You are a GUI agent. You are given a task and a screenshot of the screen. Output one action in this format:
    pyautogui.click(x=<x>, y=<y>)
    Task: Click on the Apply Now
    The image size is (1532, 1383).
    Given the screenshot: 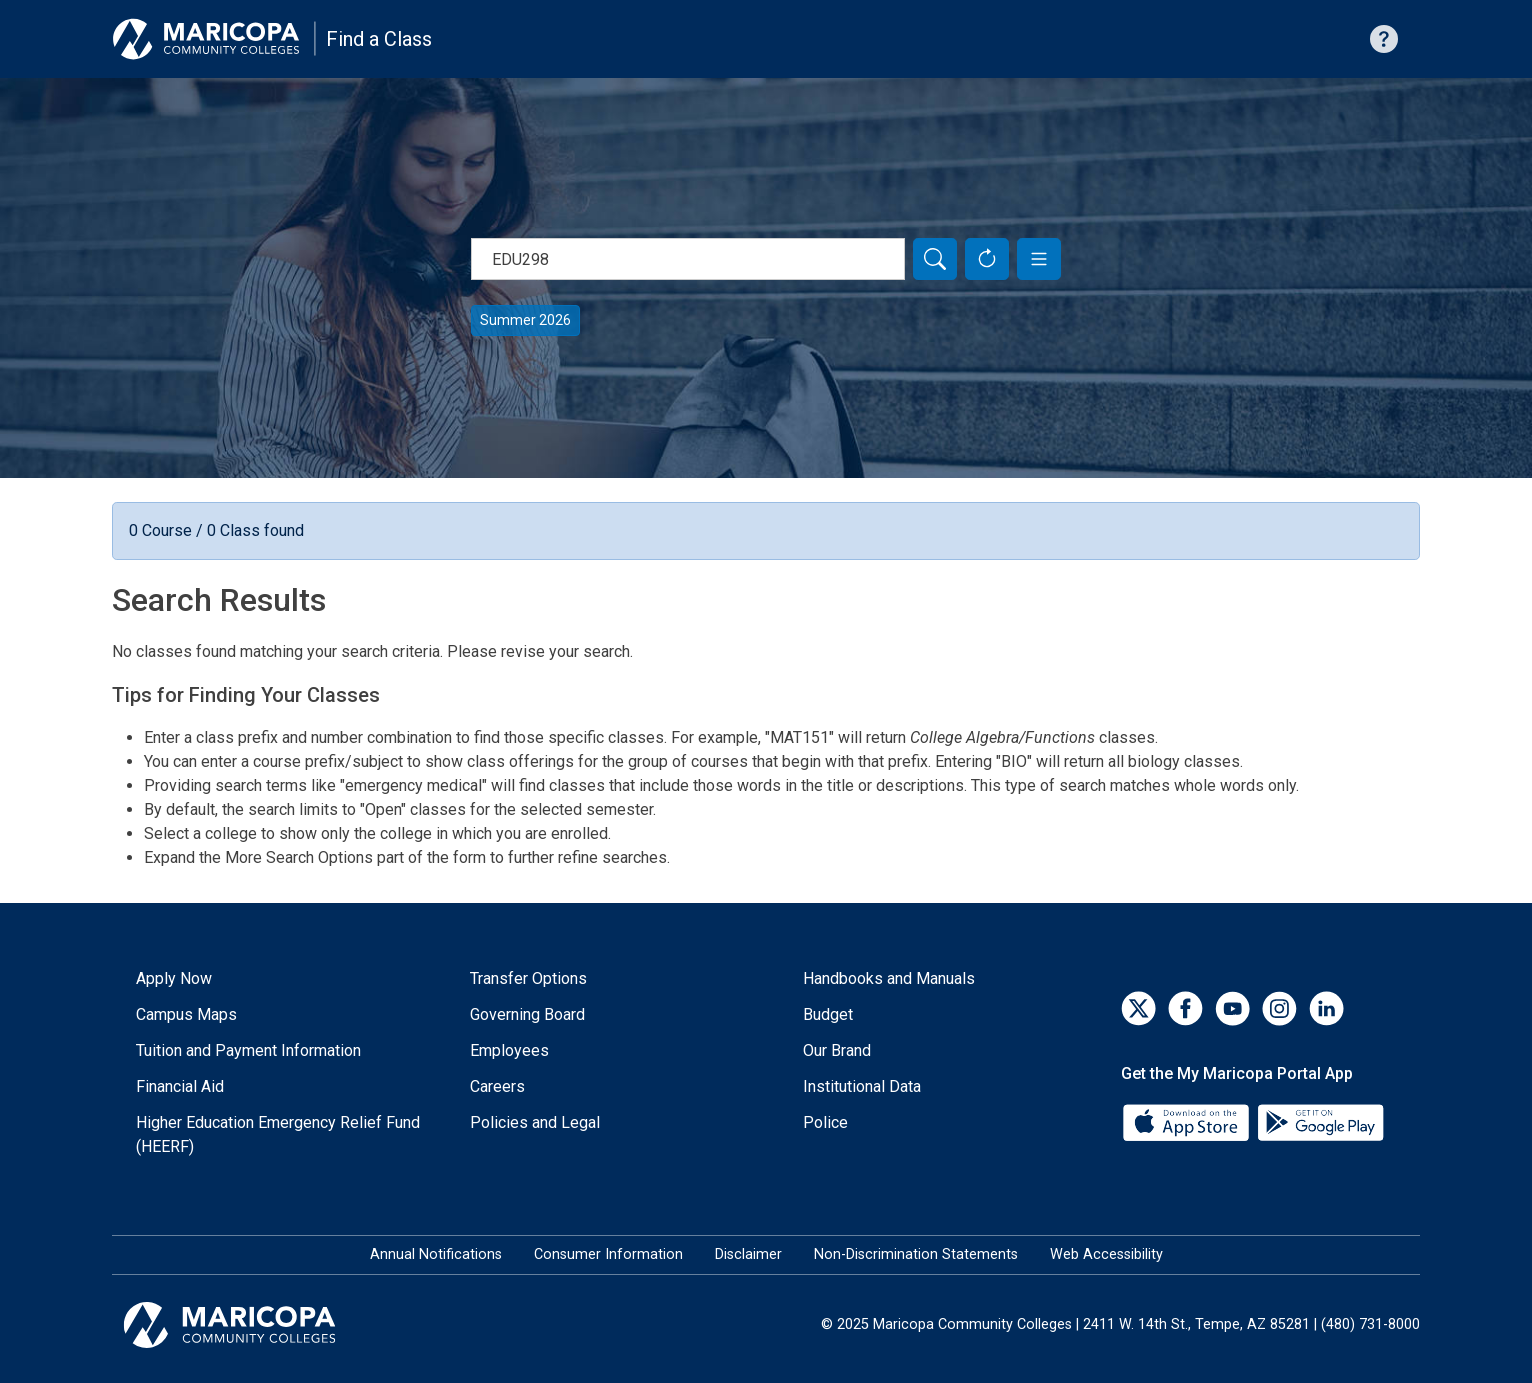 What is the action you would take?
    pyautogui.click(x=174, y=978)
    